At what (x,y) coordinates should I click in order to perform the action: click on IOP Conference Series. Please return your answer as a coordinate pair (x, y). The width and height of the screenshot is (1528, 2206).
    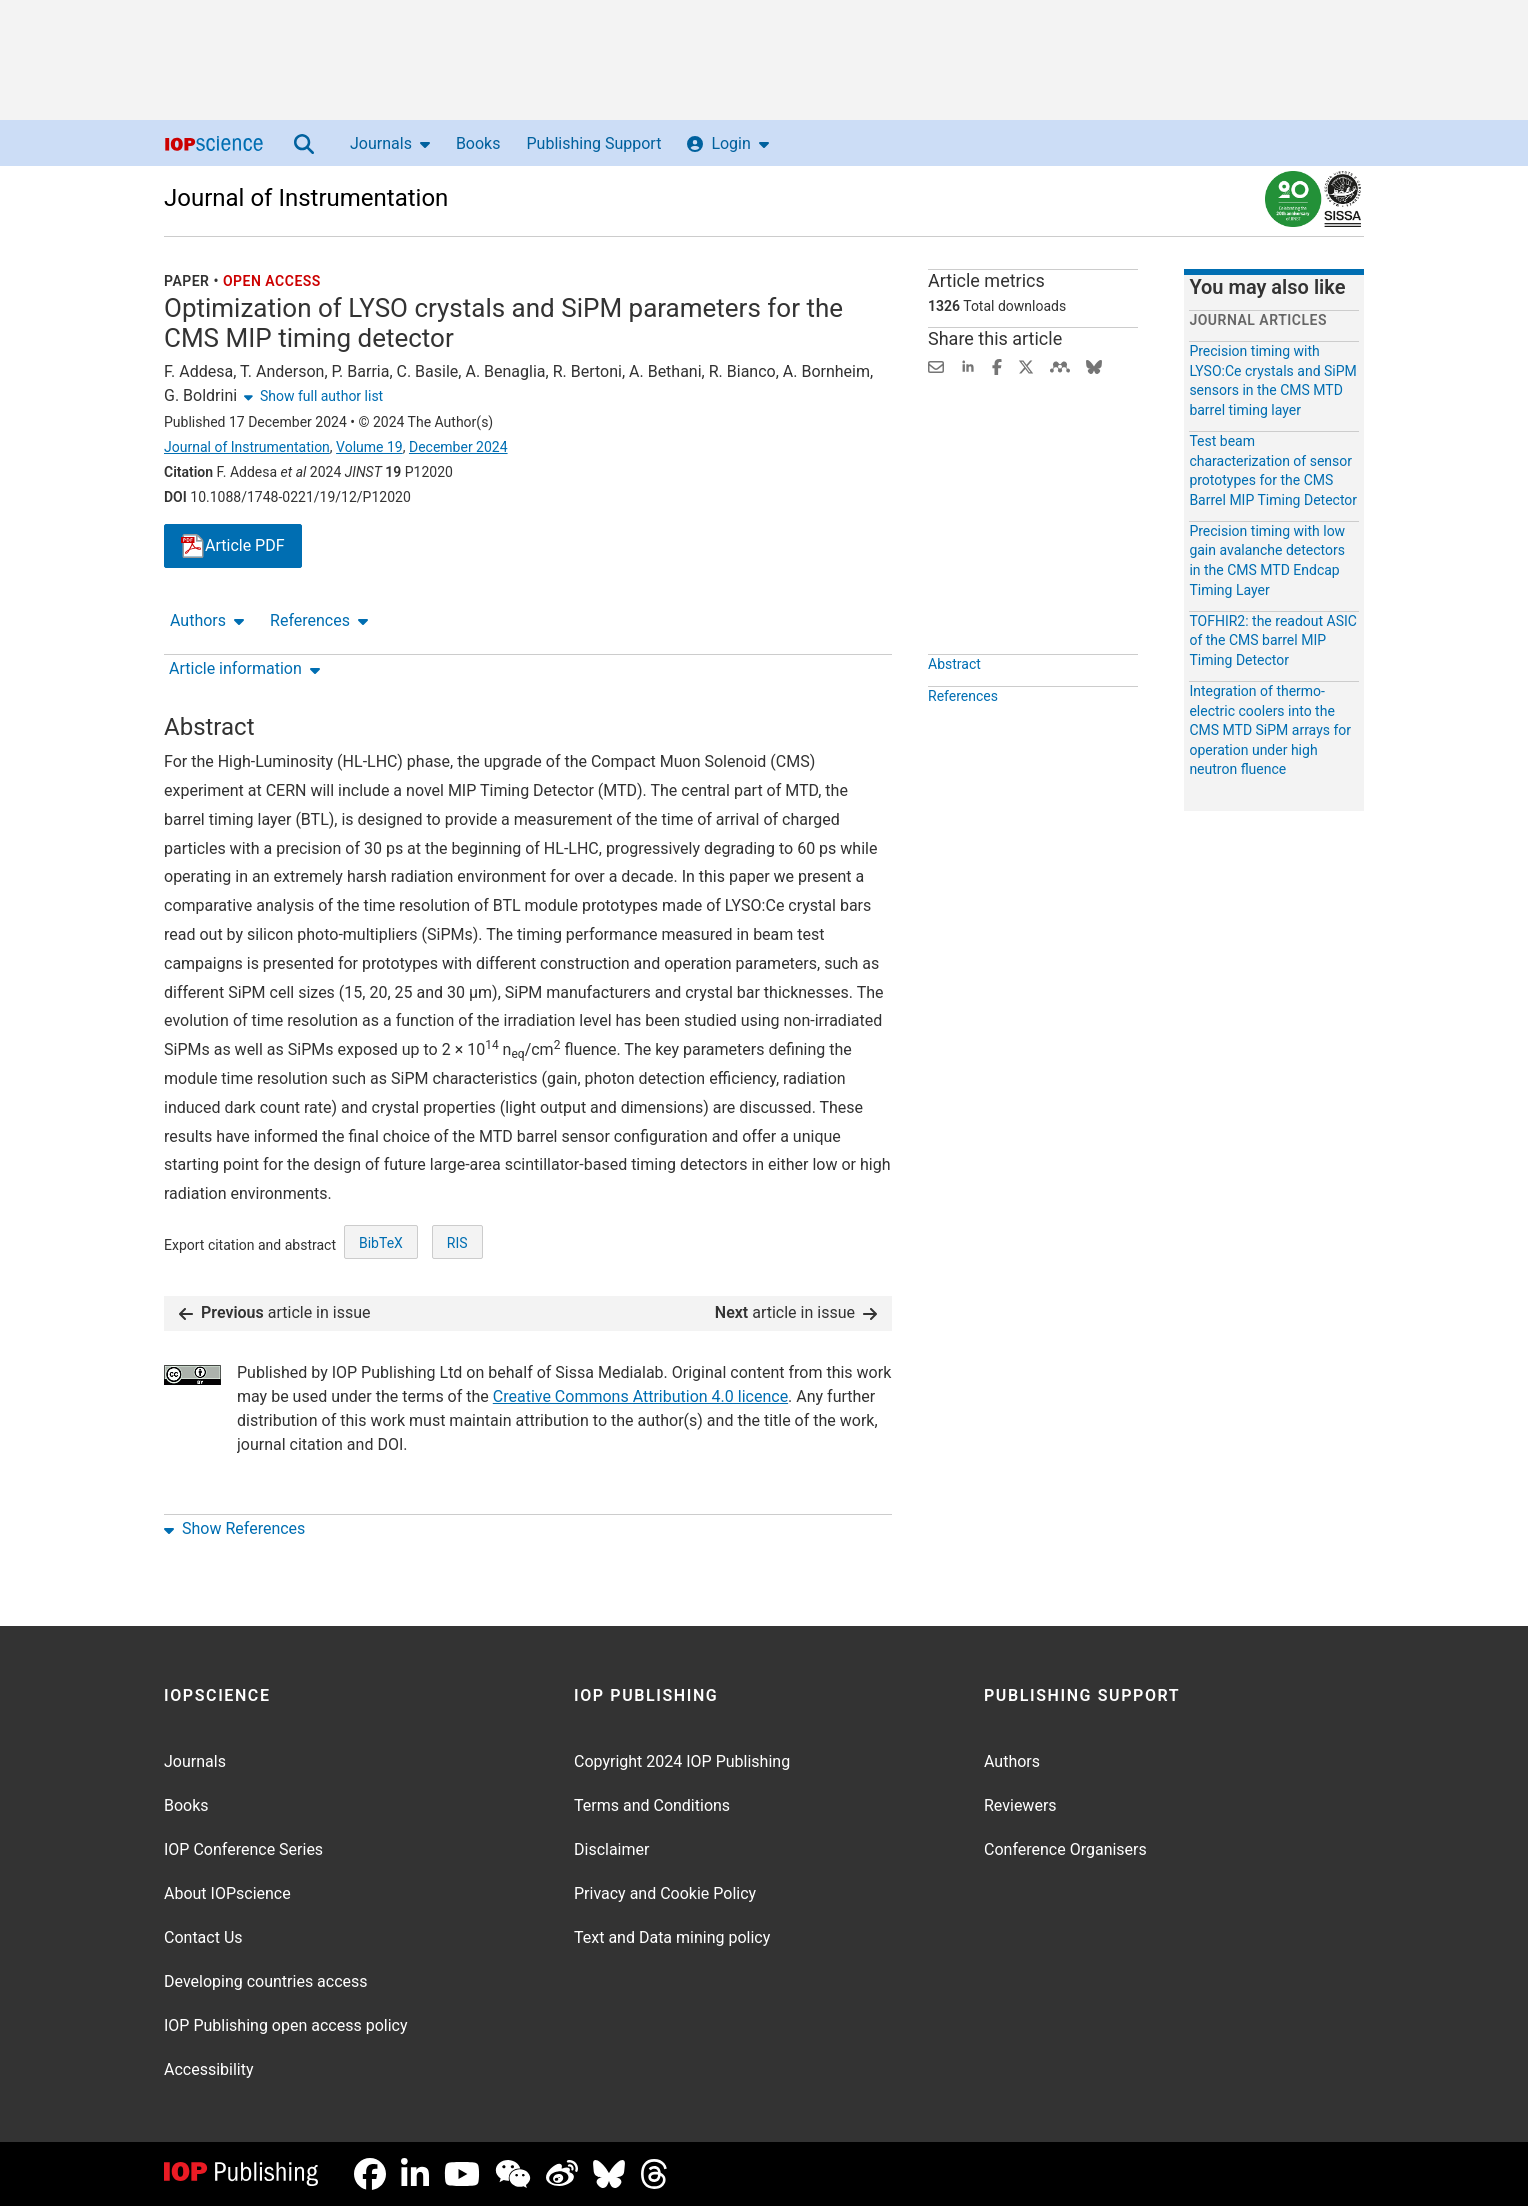
    Looking at the image, I should click on (243, 1849).